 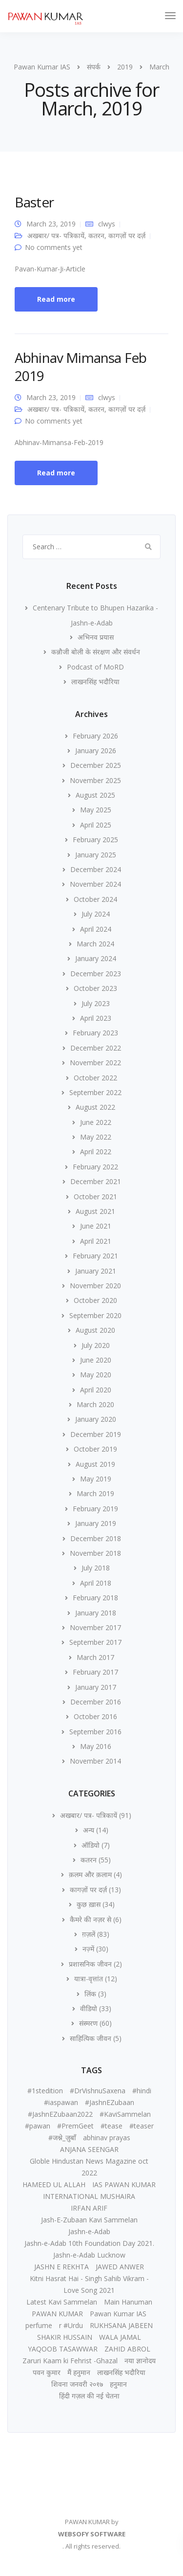 What do you see at coordinates (88, 2008) in the screenshot?
I see `वीडियो` at bounding box center [88, 2008].